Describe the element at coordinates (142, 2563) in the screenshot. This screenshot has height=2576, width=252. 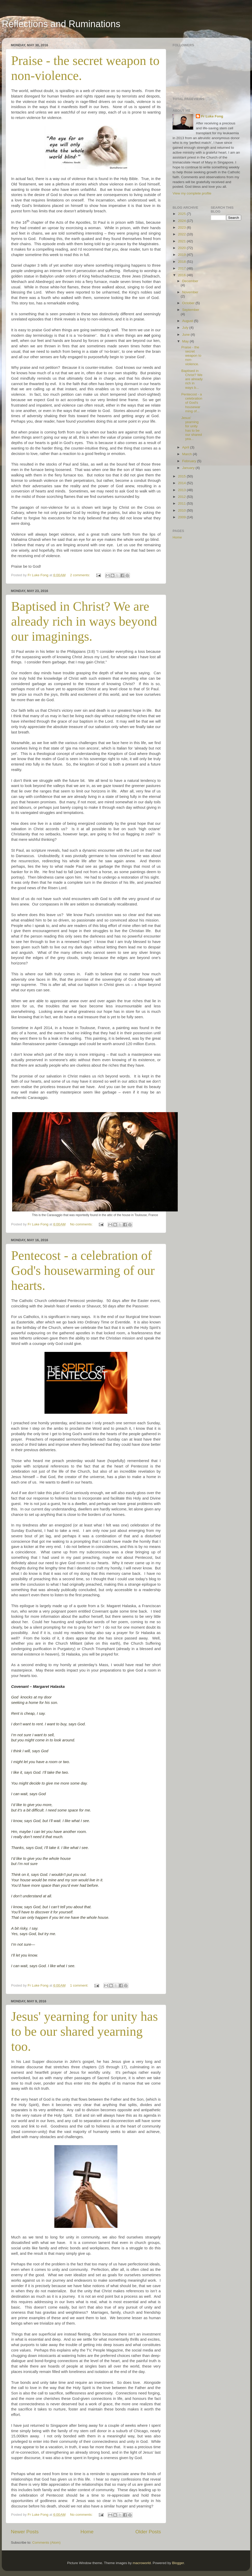
I see `macroworld` at that location.